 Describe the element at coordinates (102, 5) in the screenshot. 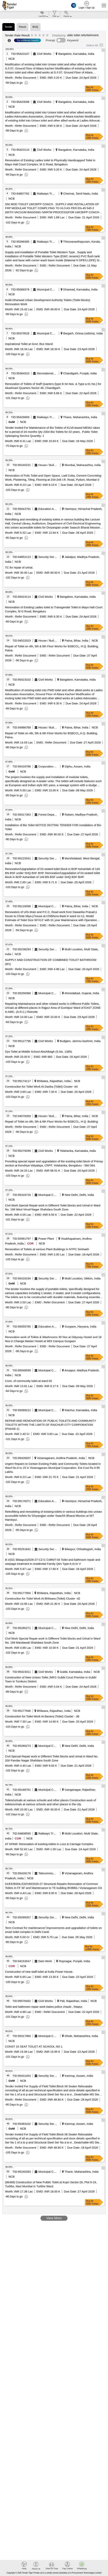

I see `[Toggle navigation]` at that location.